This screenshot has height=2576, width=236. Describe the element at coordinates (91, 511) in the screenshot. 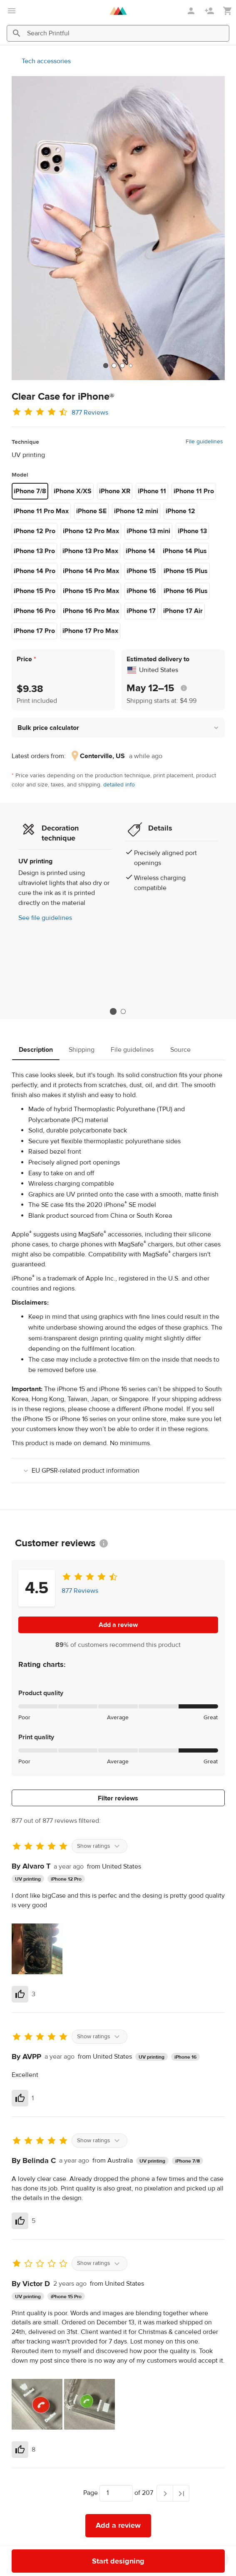

I see `iPhone SE` at that location.